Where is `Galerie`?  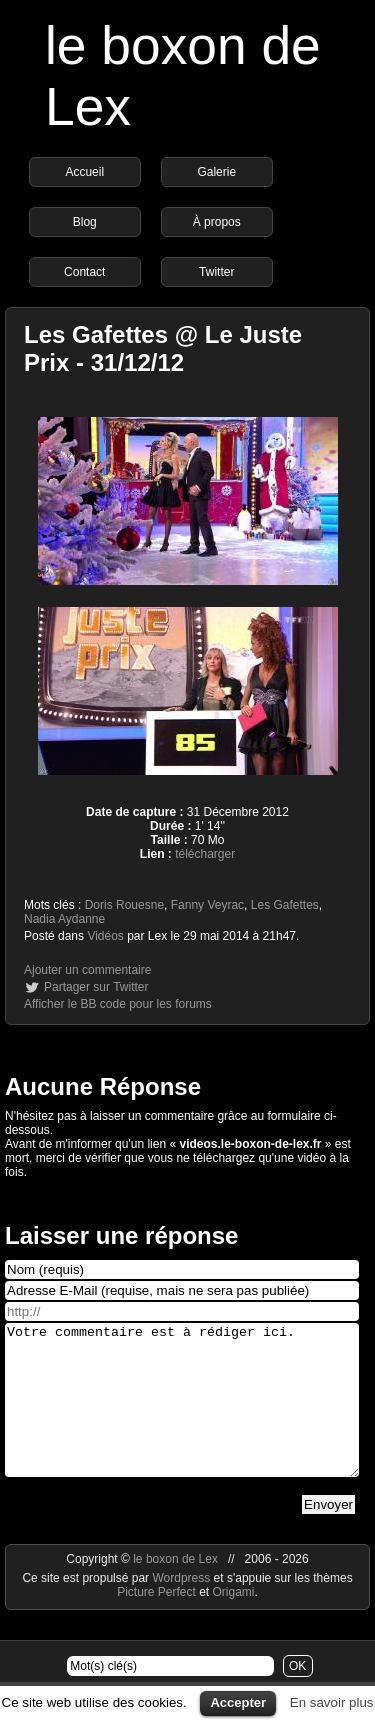
Galerie is located at coordinates (216, 172).